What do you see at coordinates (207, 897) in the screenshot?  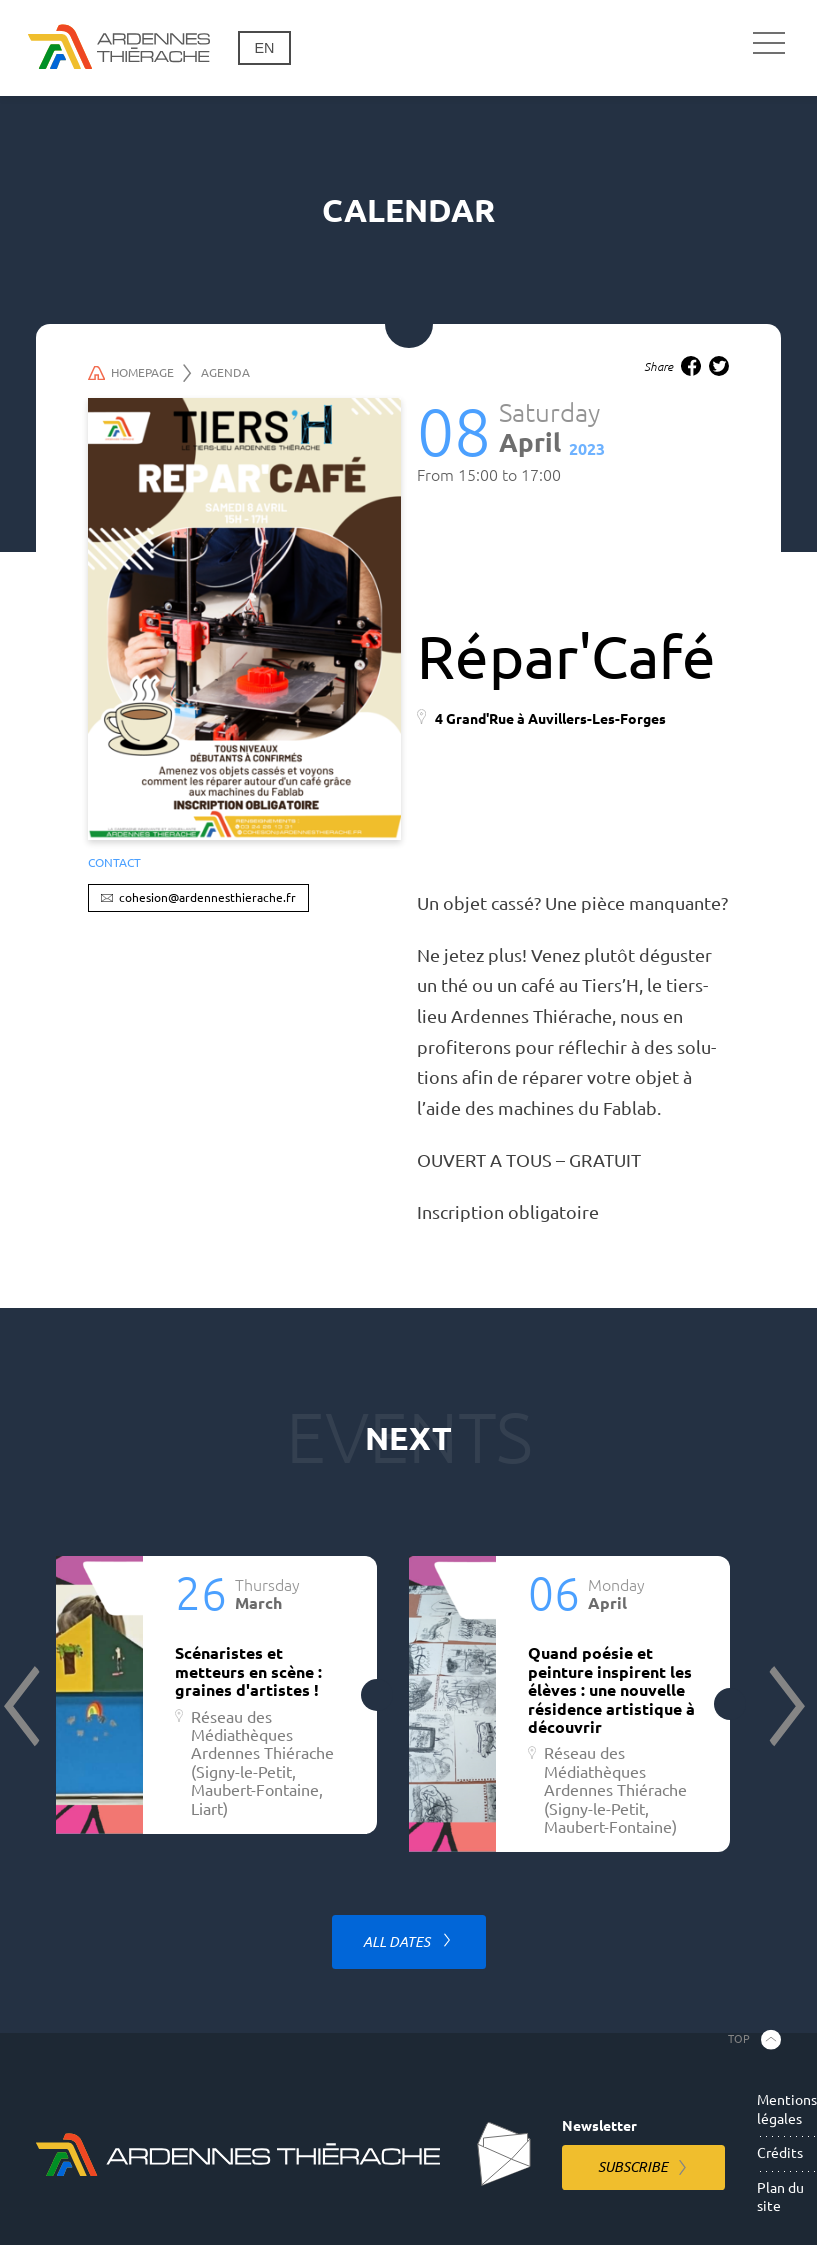 I see `cohesion@ardennesthierache.fr` at bounding box center [207, 897].